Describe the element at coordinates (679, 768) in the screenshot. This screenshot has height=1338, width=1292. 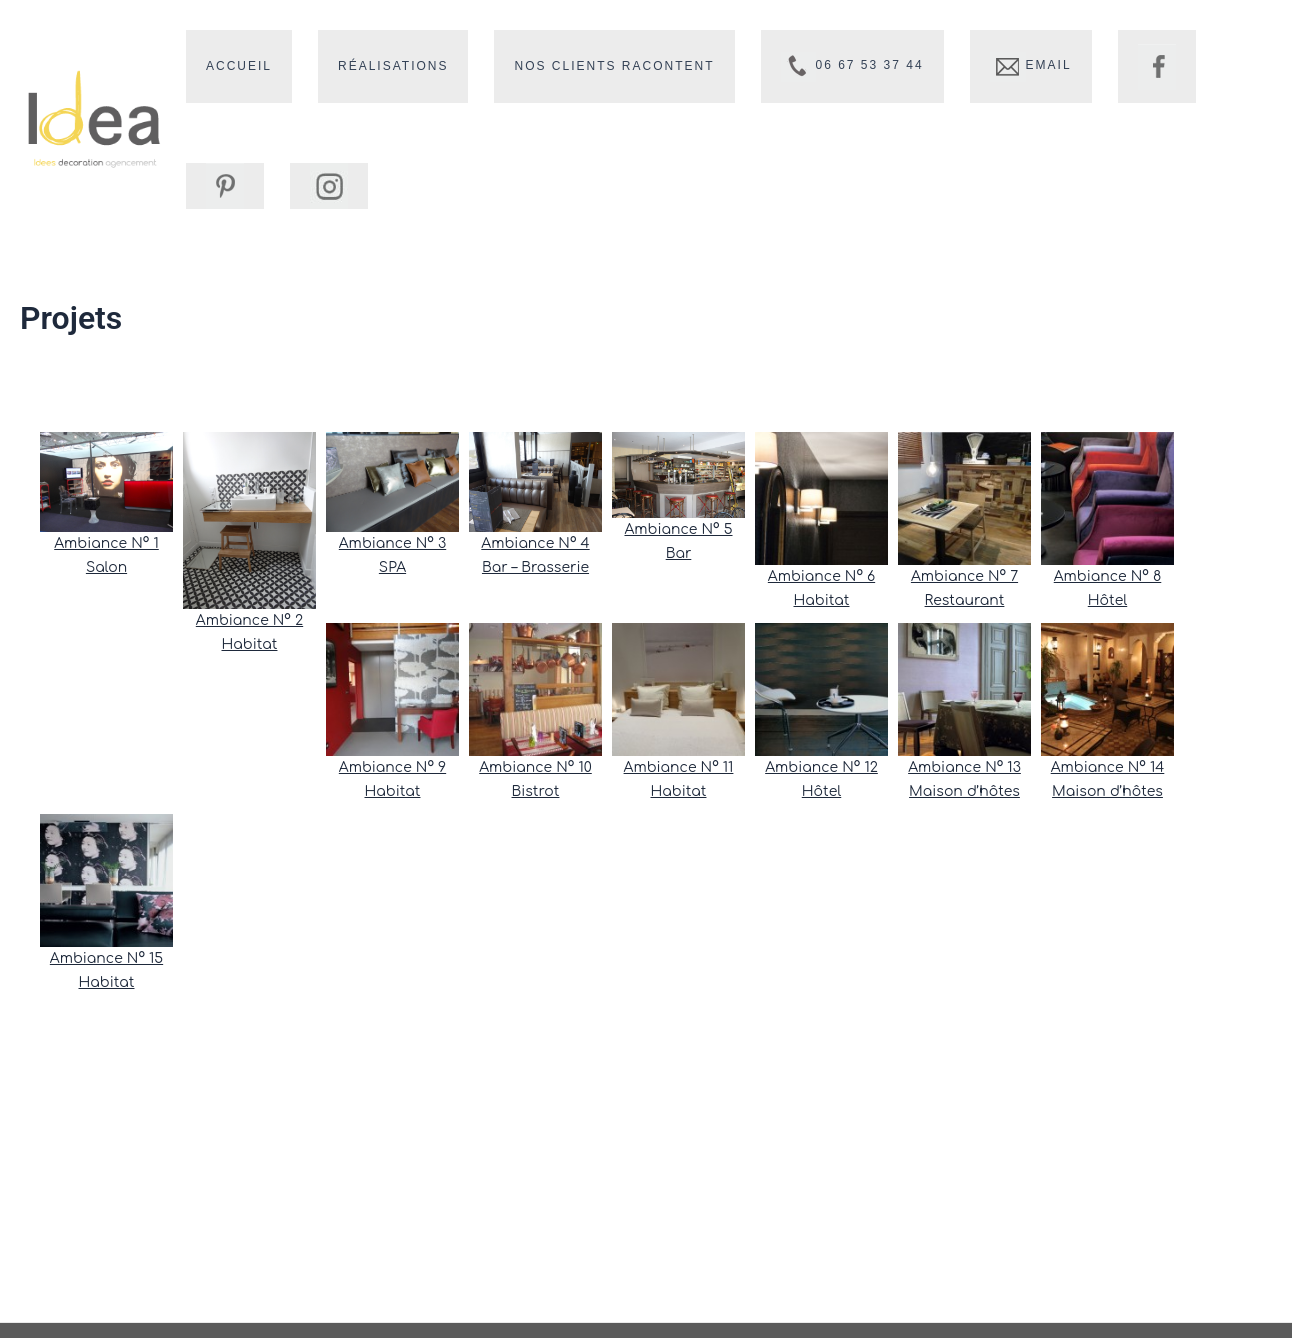
I see `Ambiance N° 11` at that location.